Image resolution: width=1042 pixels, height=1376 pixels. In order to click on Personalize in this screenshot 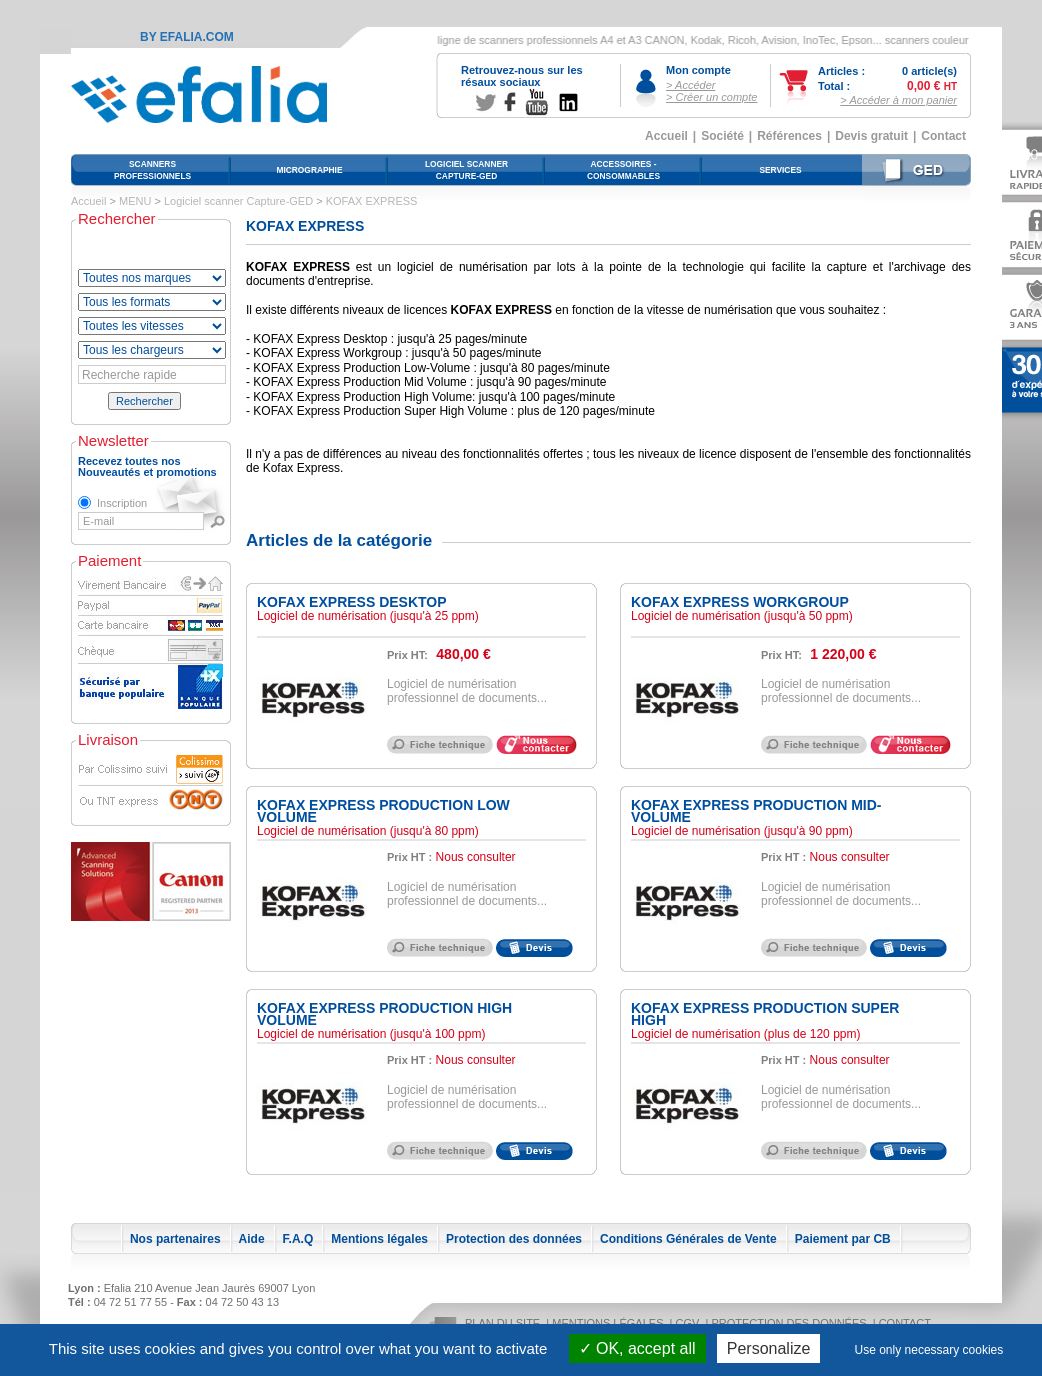, I will do `click(769, 1348)`.